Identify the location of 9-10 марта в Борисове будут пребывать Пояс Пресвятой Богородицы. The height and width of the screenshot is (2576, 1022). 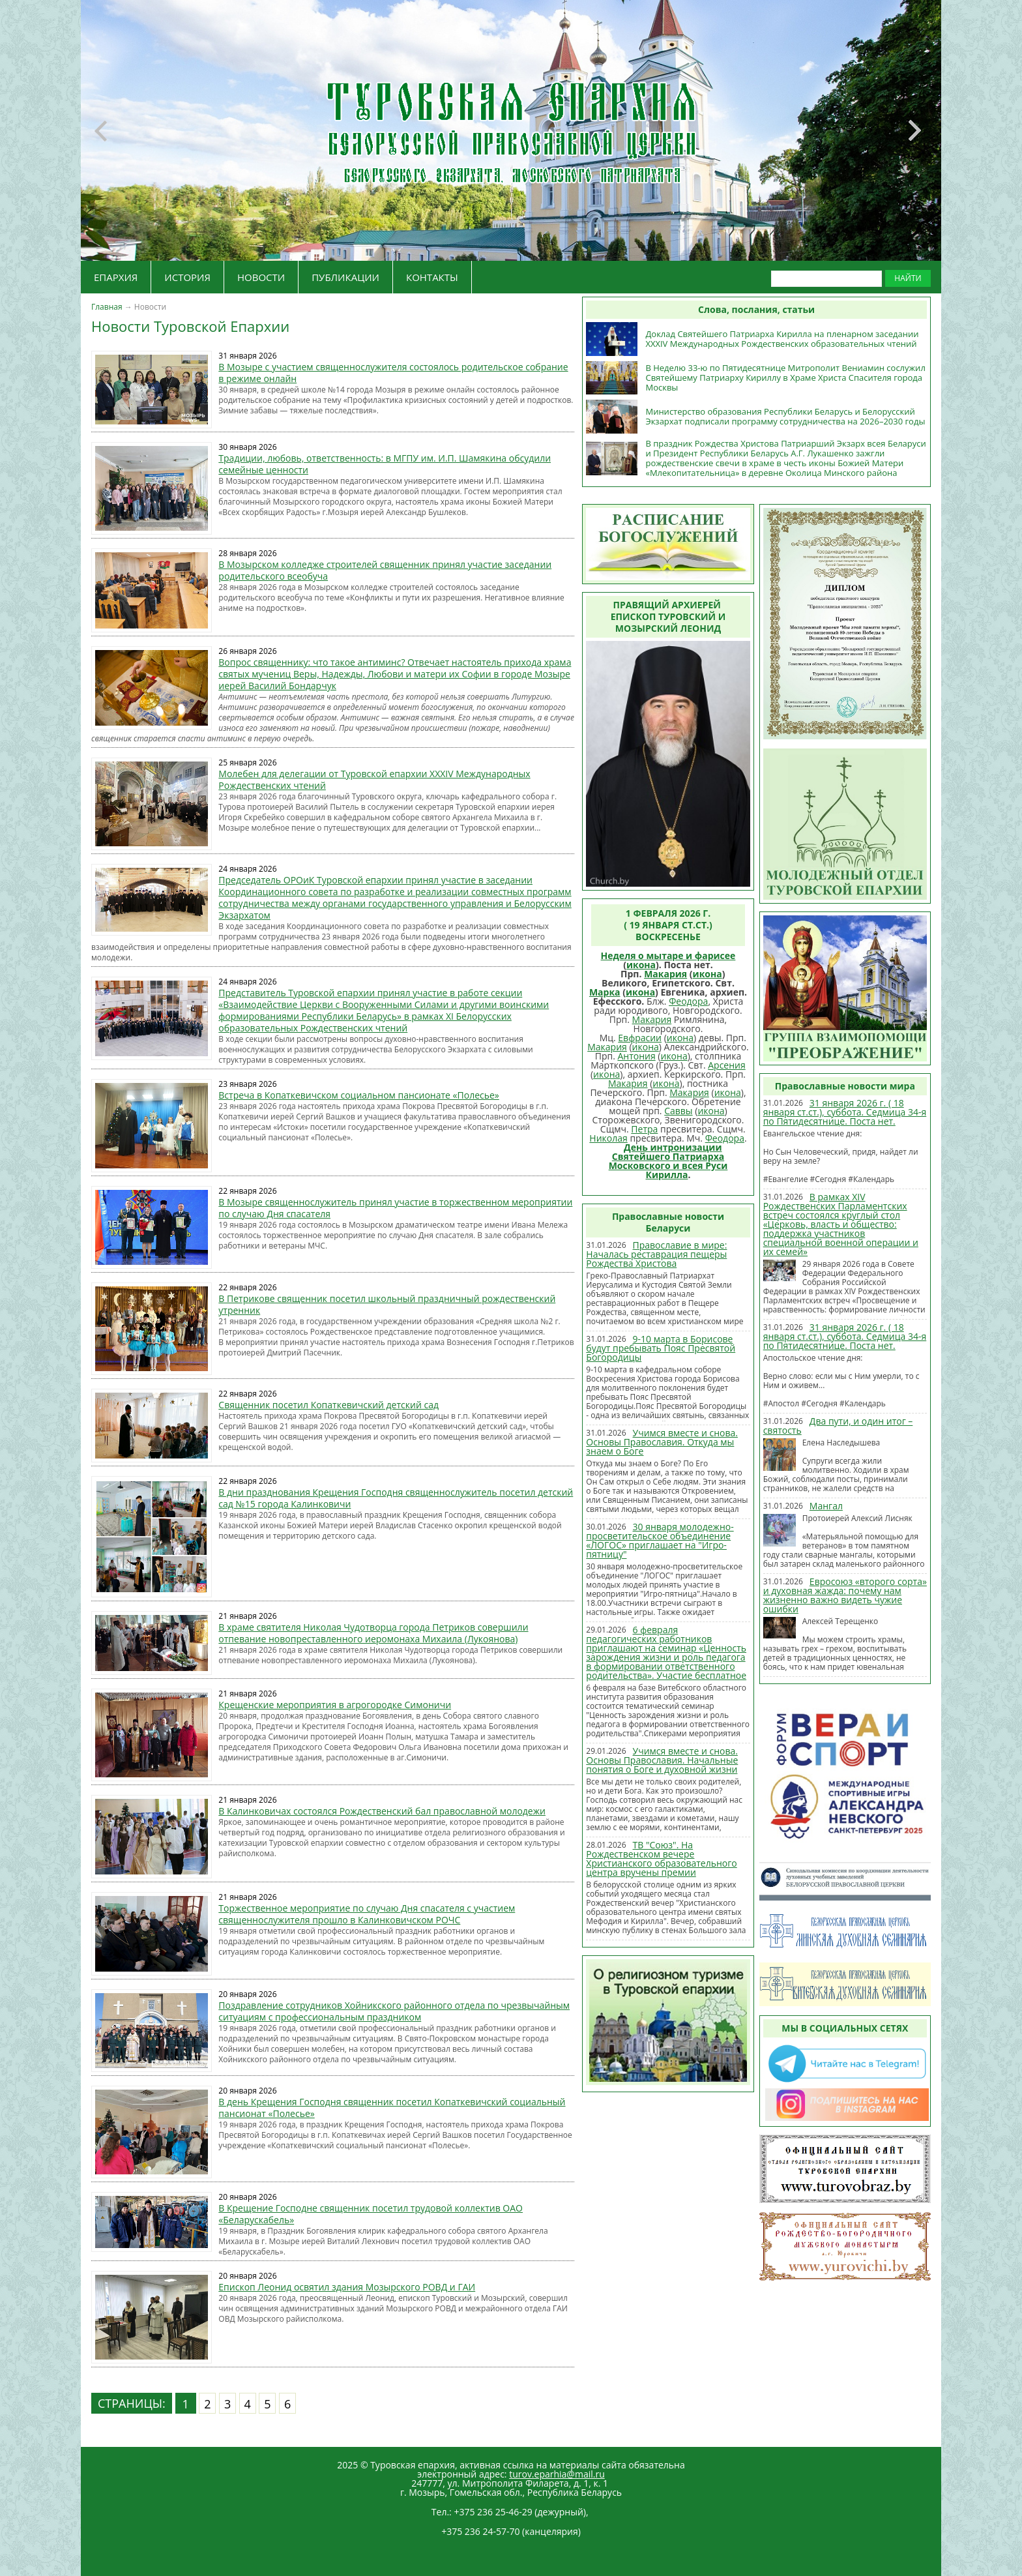
(660, 1348).